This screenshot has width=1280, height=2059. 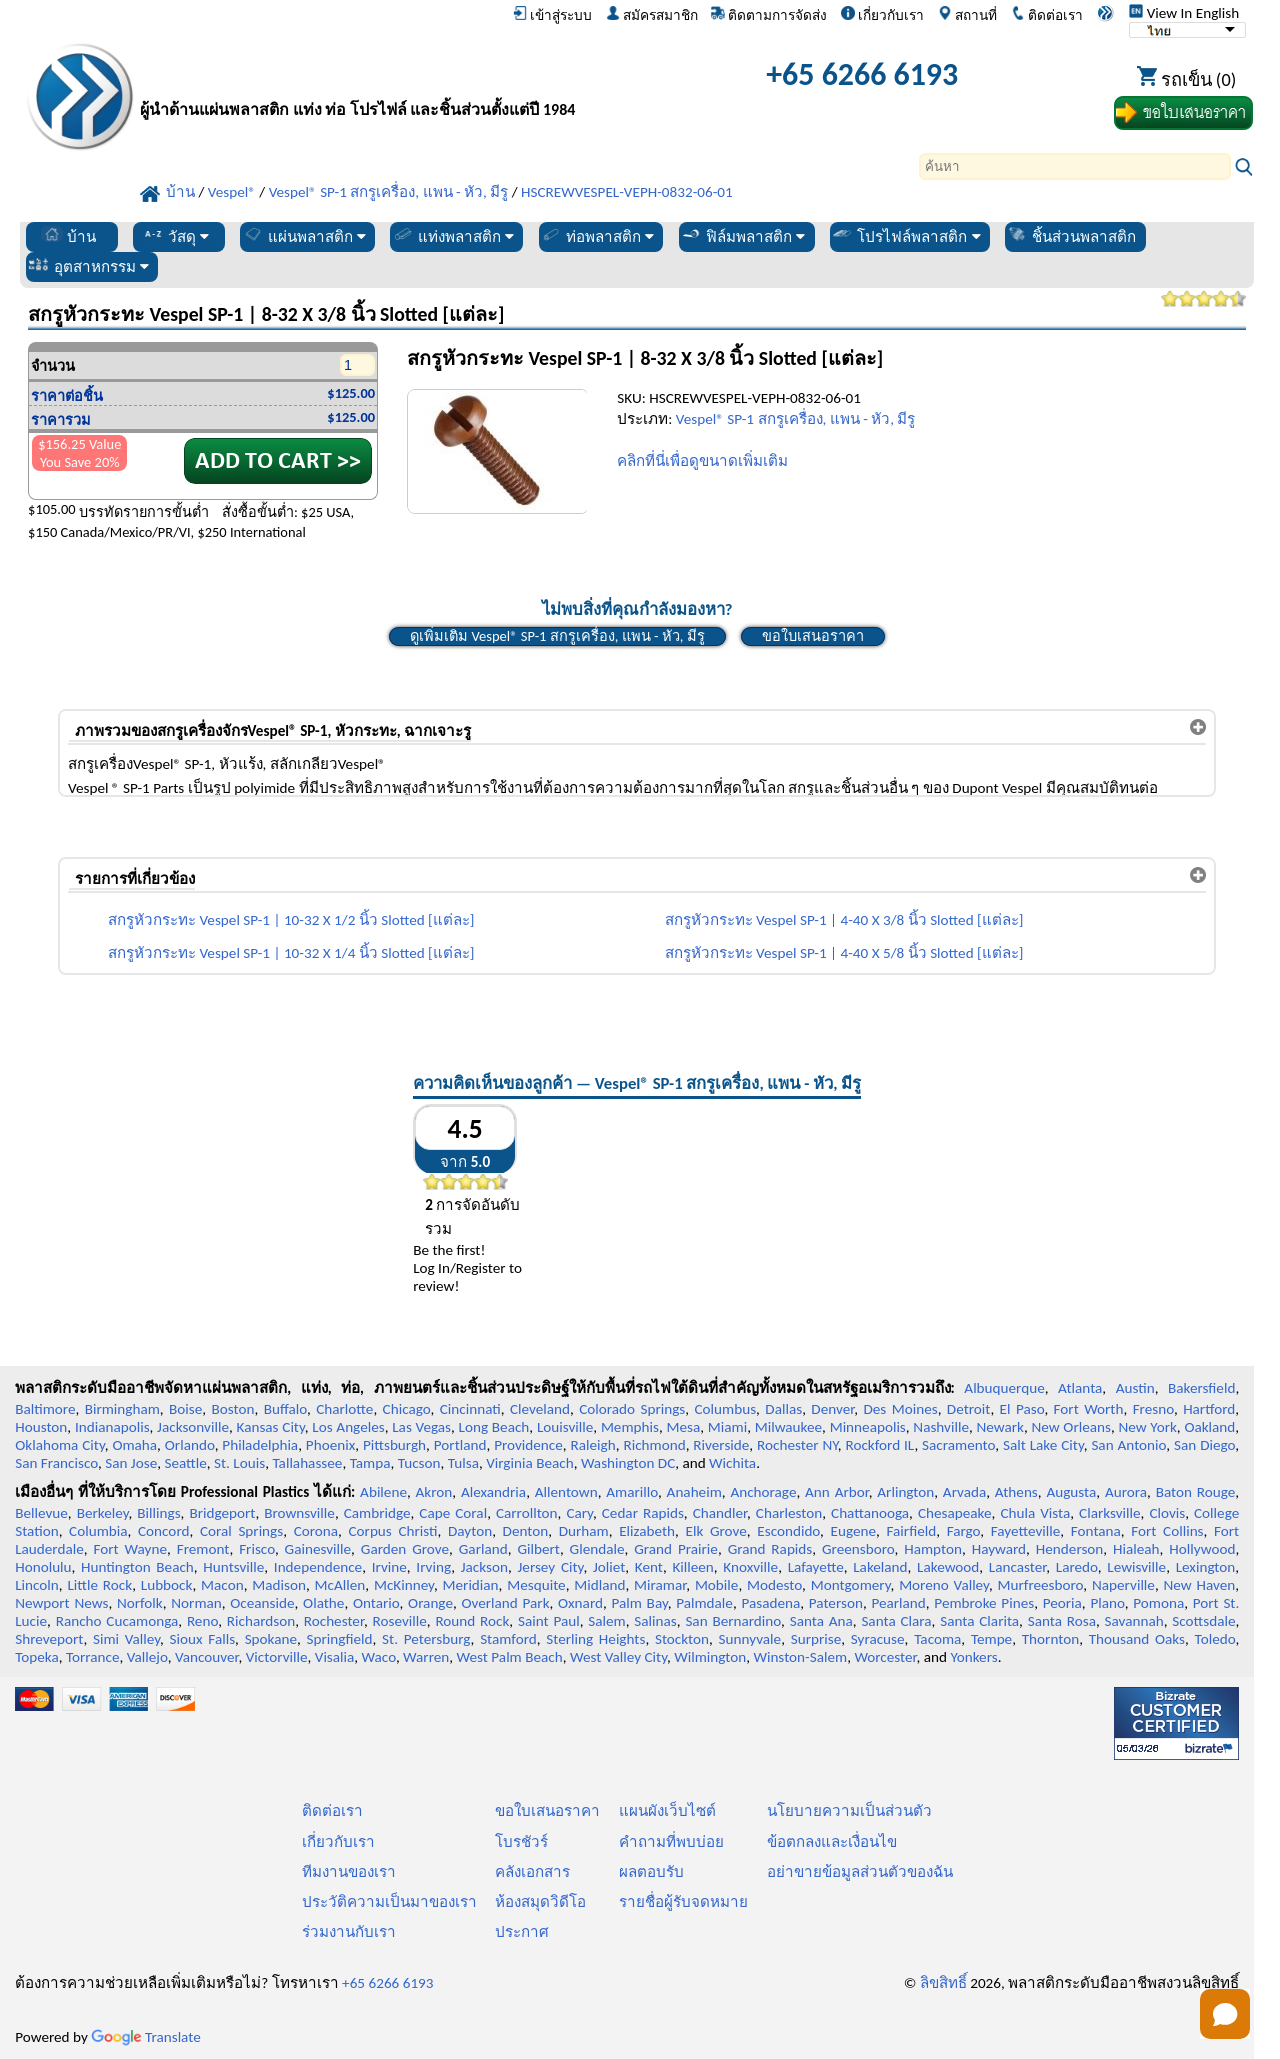 I want to click on Memphis, so click(x=630, y=1427).